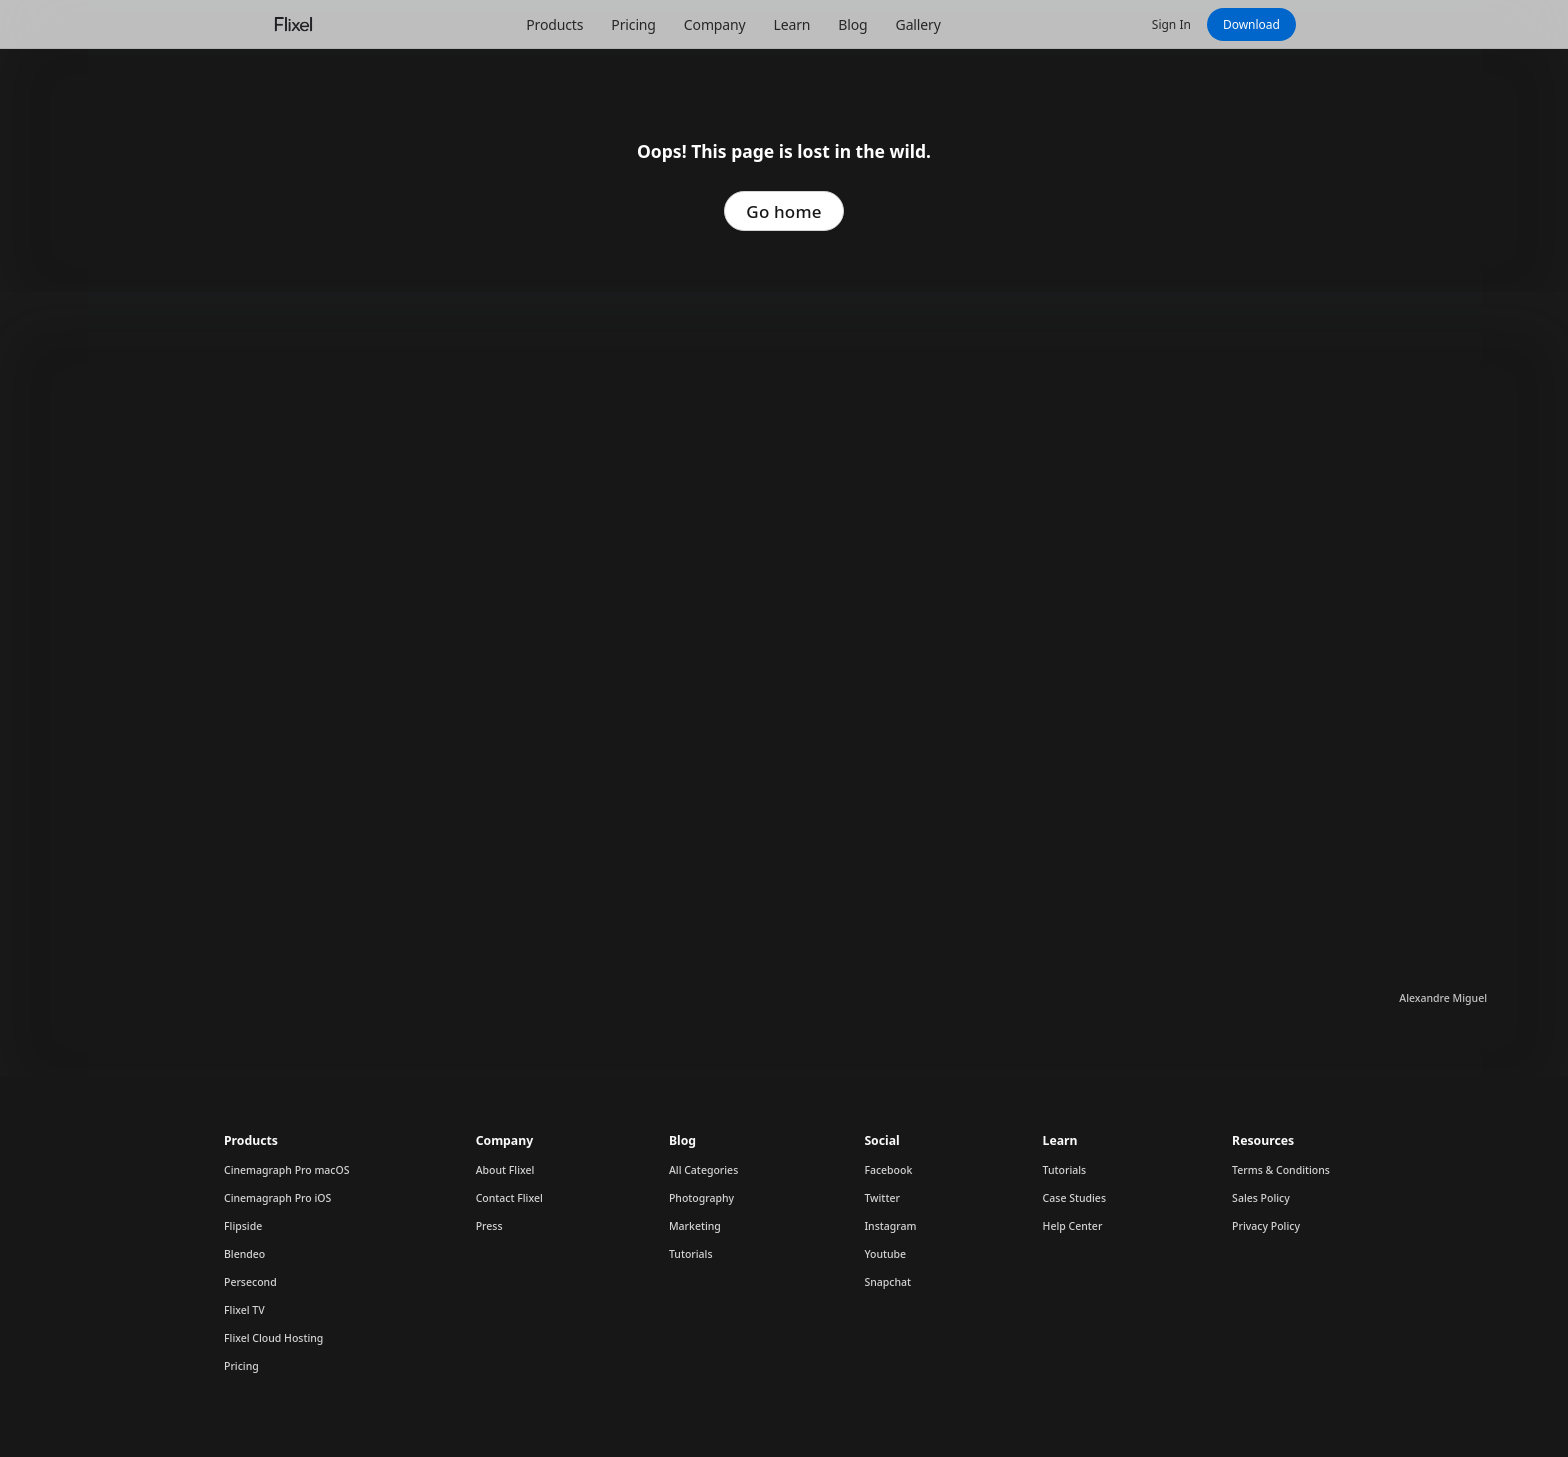  What do you see at coordinates (691, 1254) in the screenshot?
I see `Tutorials` at bounding box center [691, 1254].